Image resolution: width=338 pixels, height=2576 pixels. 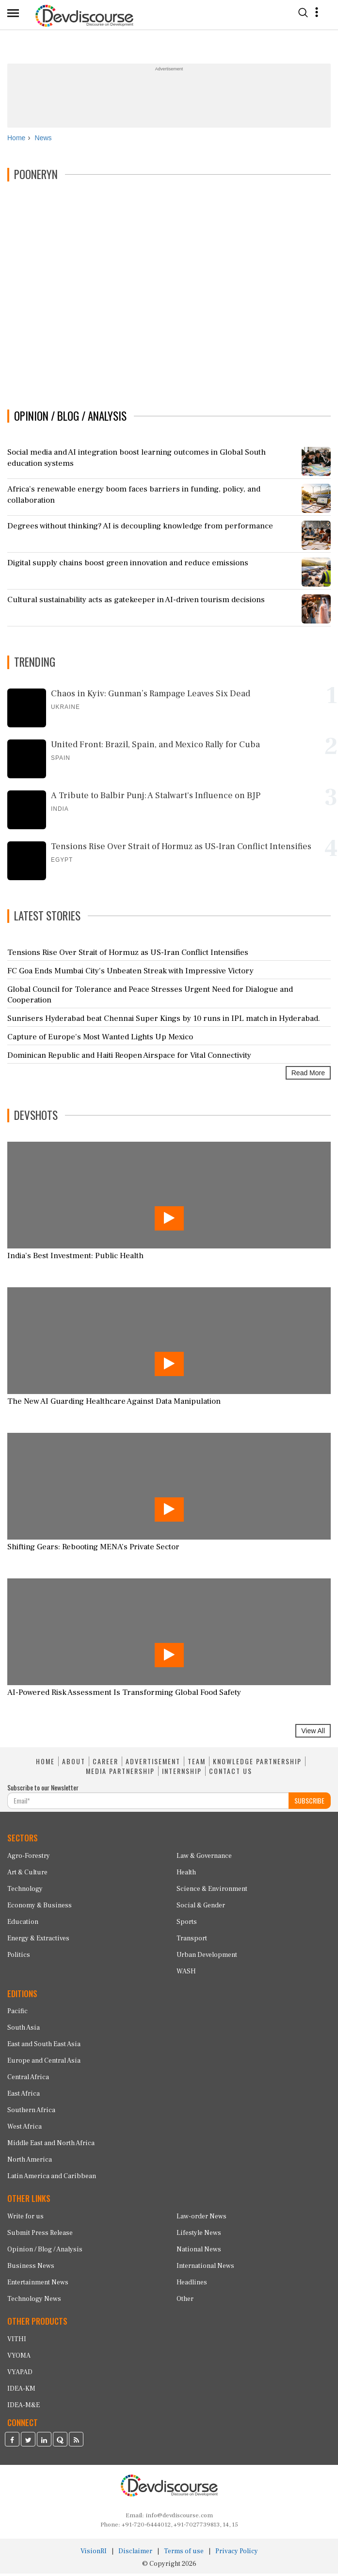 I want to click on Entertainment News, so click(x=37, y=2284).